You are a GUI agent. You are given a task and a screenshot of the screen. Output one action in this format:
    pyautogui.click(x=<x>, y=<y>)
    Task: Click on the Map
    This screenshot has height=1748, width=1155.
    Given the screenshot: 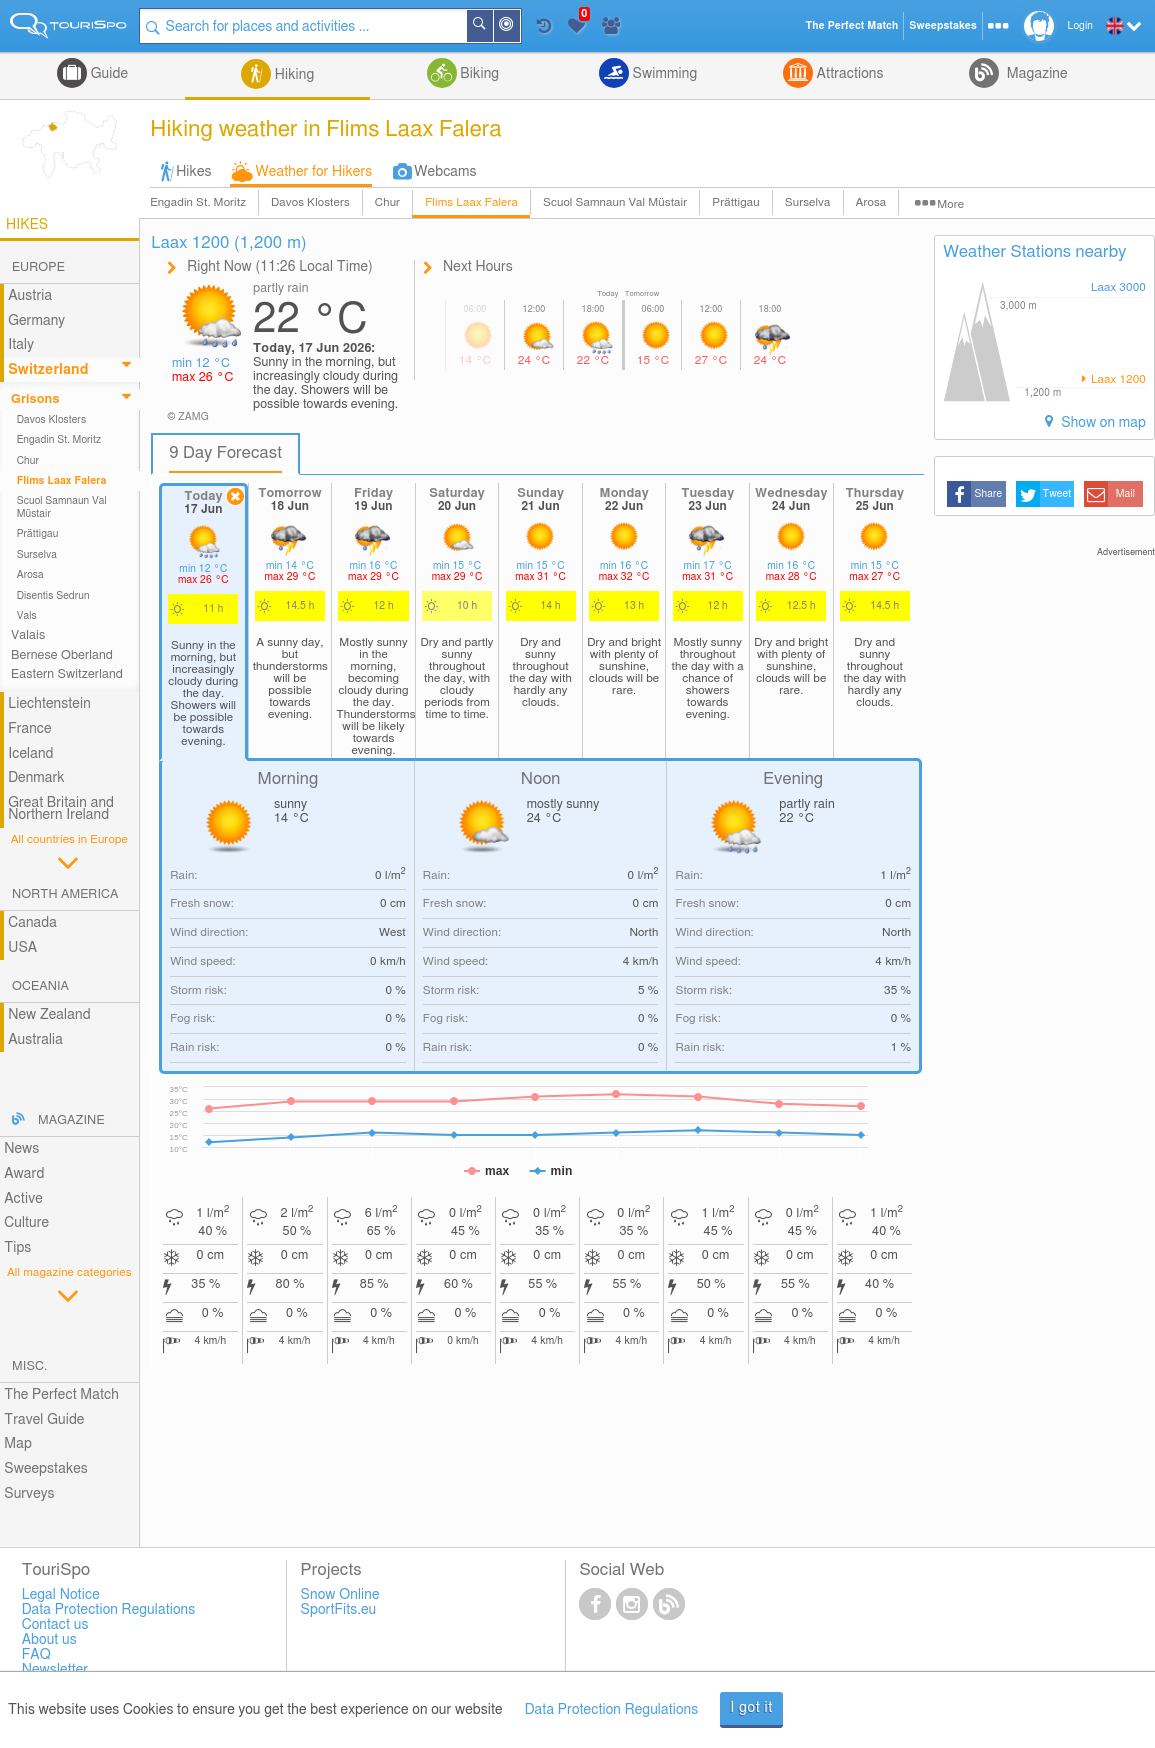 What is the action you would take?
    pyautogui.click(x=18, y=1444)
    